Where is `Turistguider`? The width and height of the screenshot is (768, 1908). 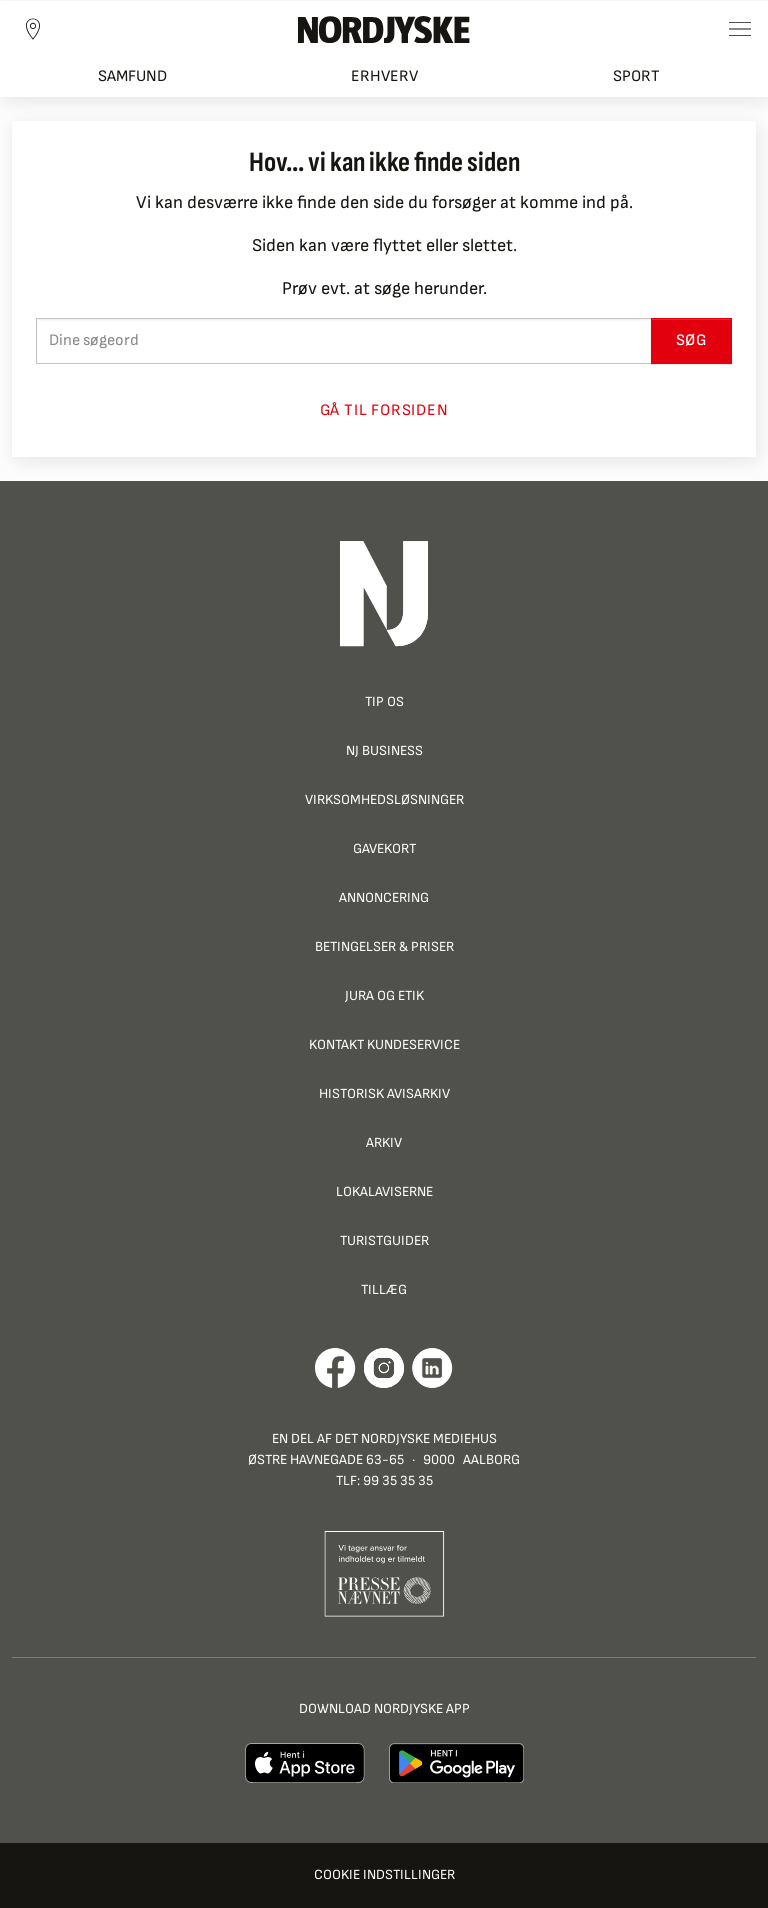
Turistguider is located at coordinates (384, 1240).